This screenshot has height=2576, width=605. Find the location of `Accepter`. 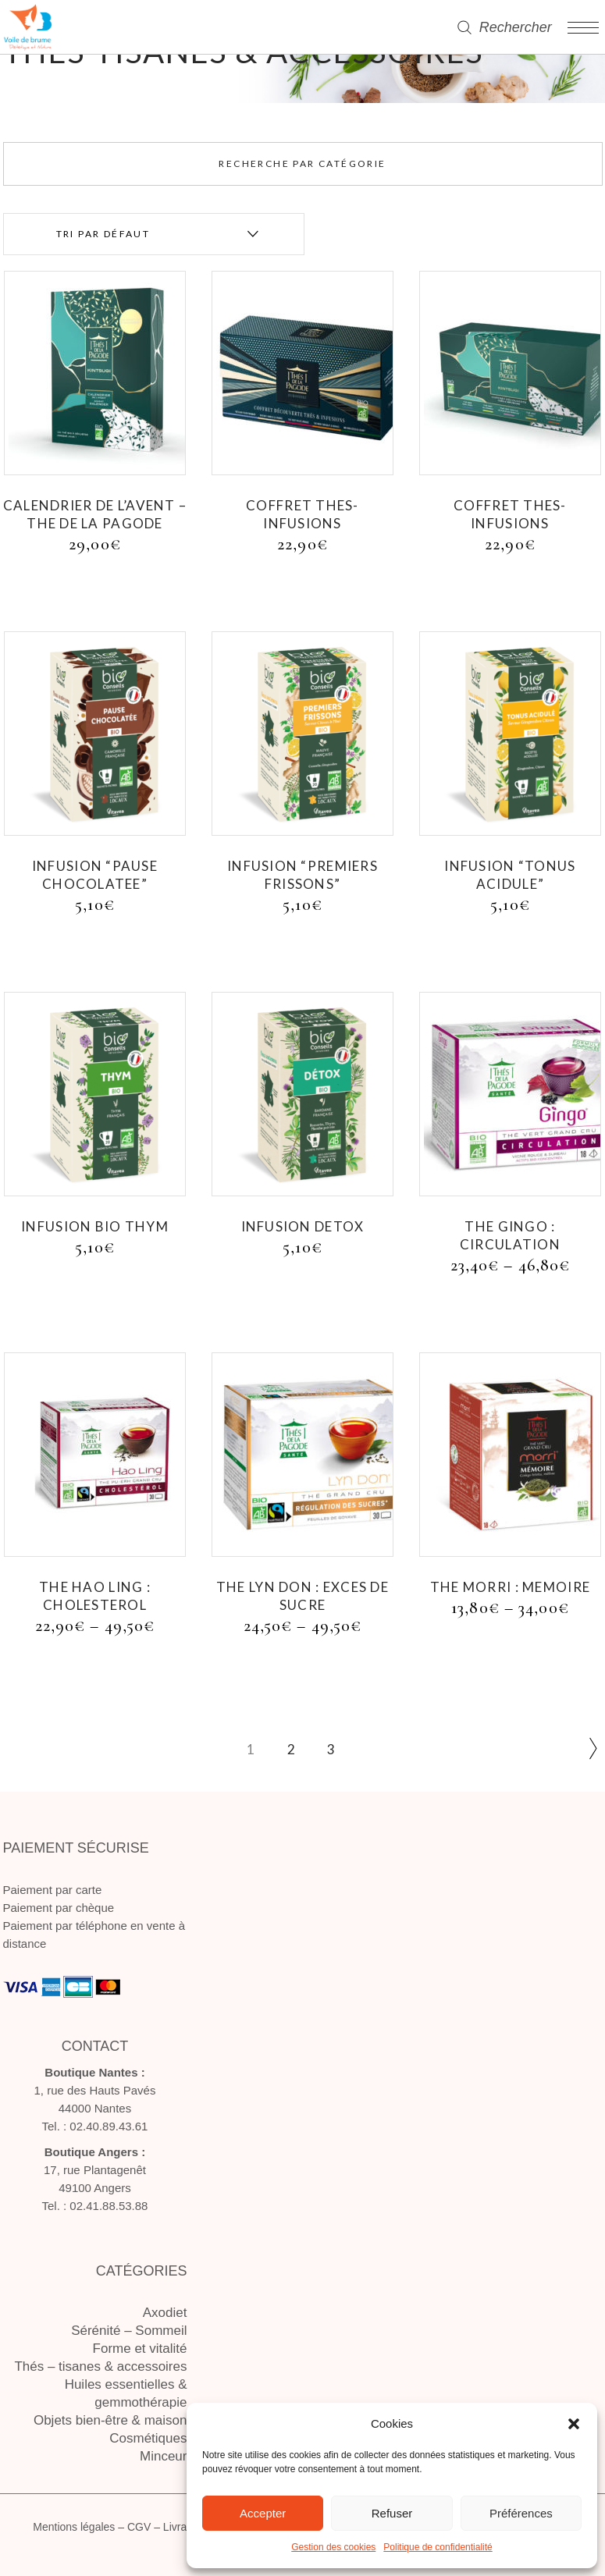

Accepter is located at coordinates (263, 2513).